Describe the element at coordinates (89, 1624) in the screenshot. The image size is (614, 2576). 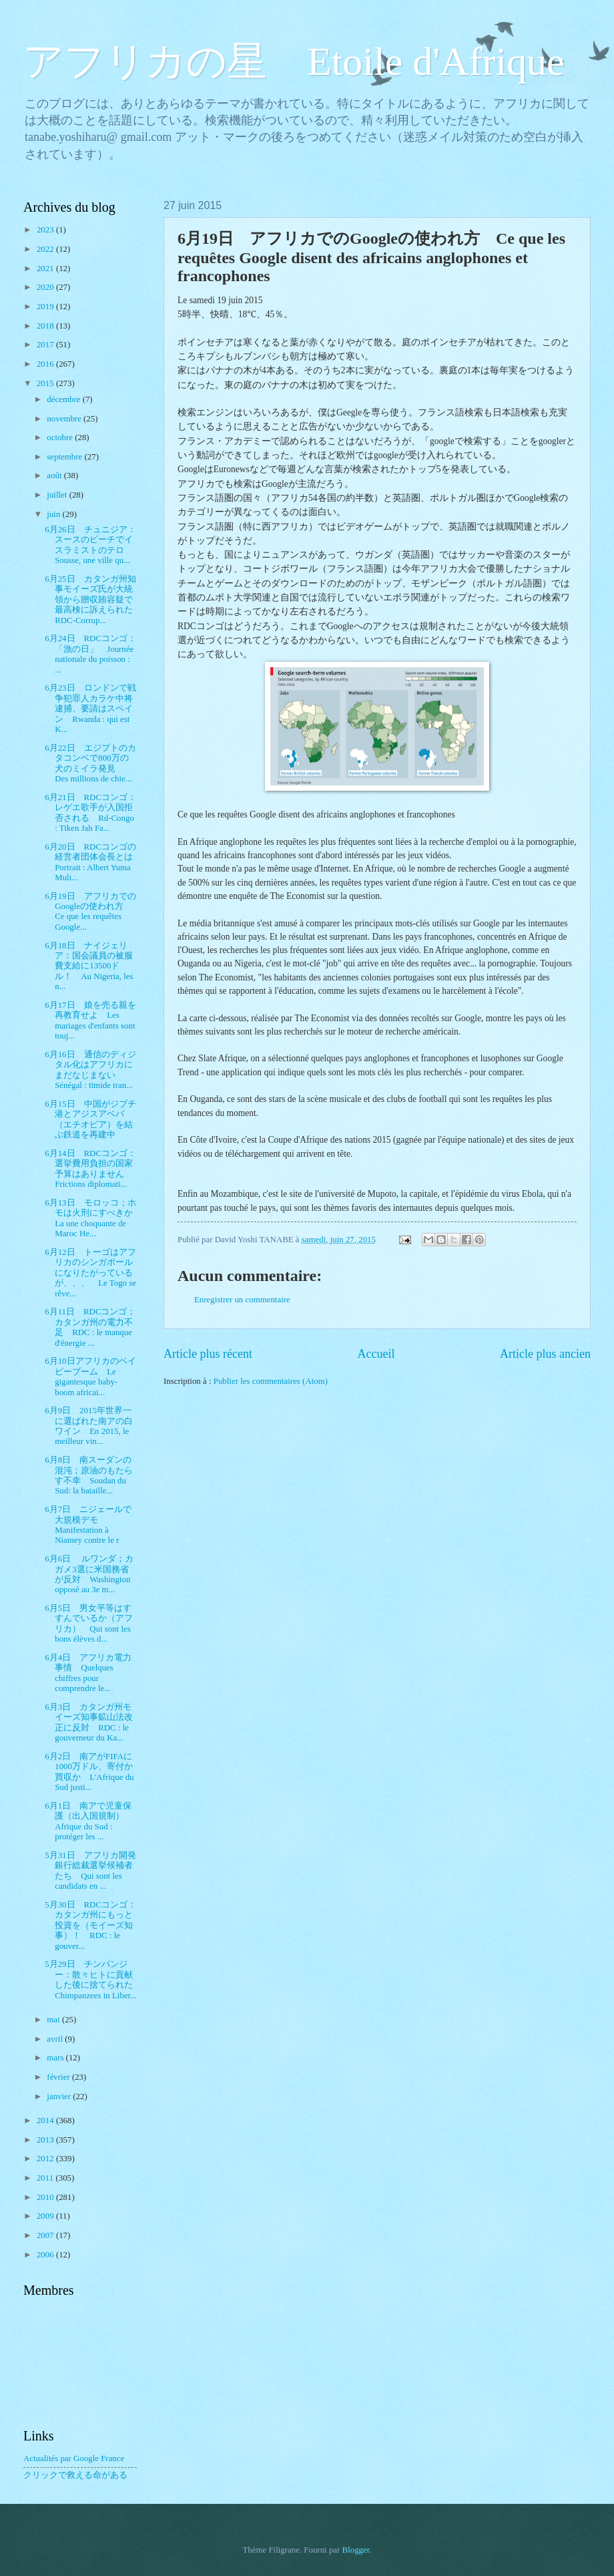
I see `6月5日 男女平等はすすんでいるか（アフリカ） Qui sont les bons élèves d...` at that location.